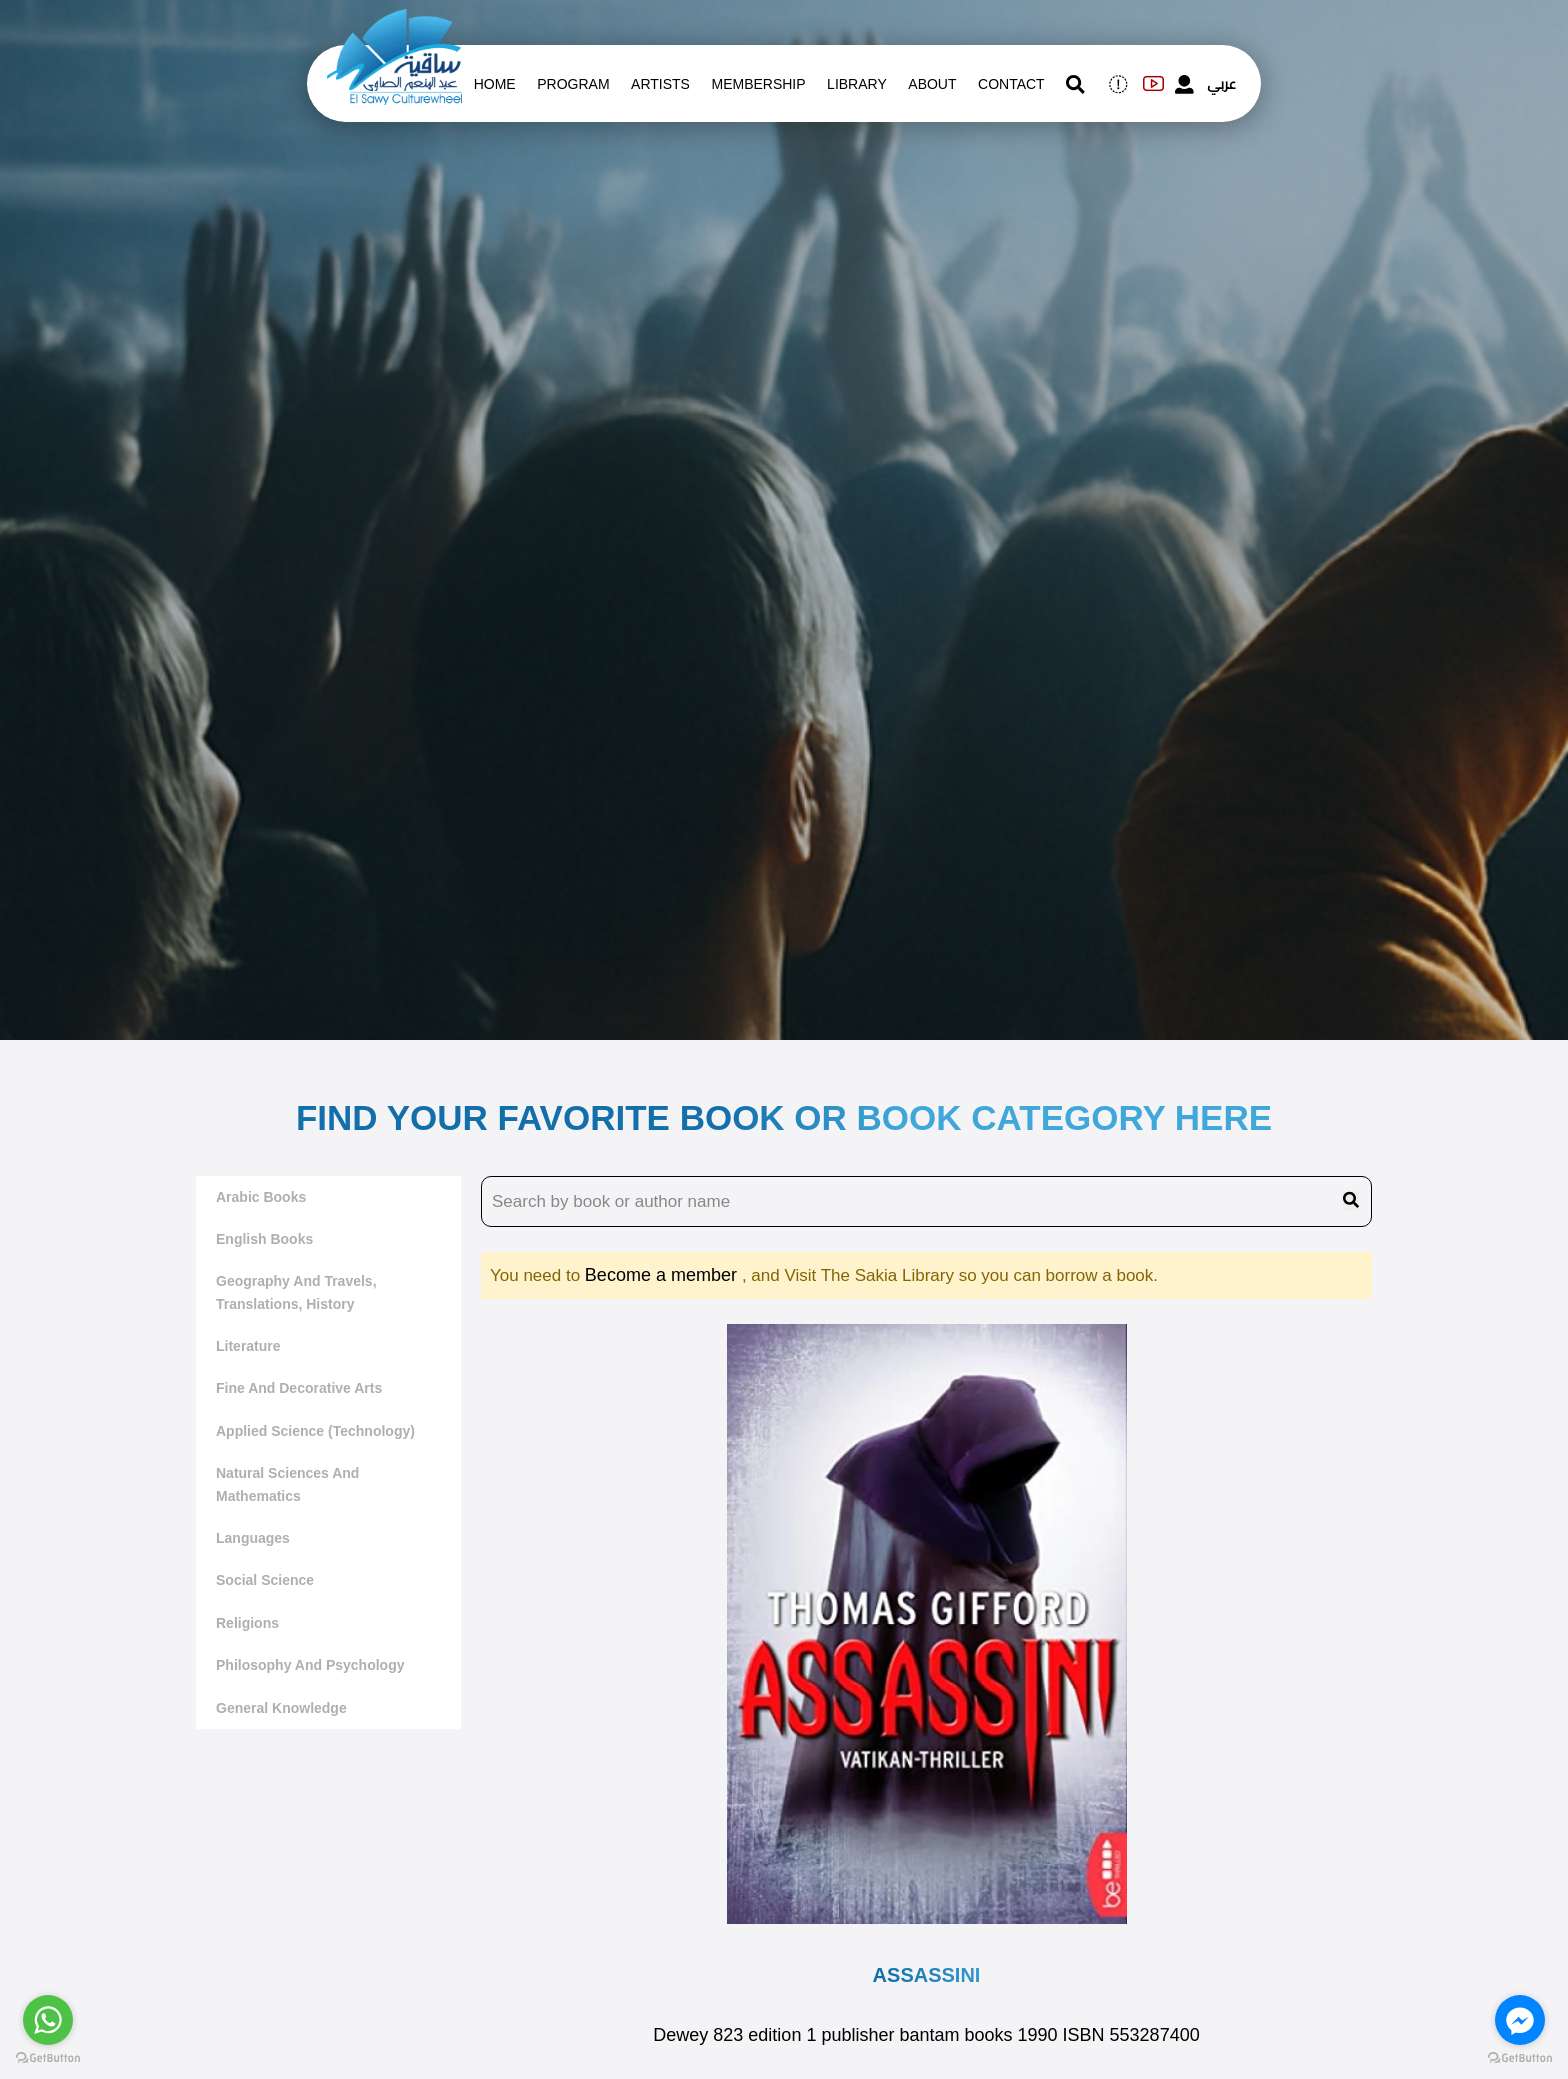 This screenshot has width=1568, height=2079. What do you see at coordinates (48, 2020) in the screenshot?
I see `[Go to whatsapp]` at bounding box center [48, 2020].